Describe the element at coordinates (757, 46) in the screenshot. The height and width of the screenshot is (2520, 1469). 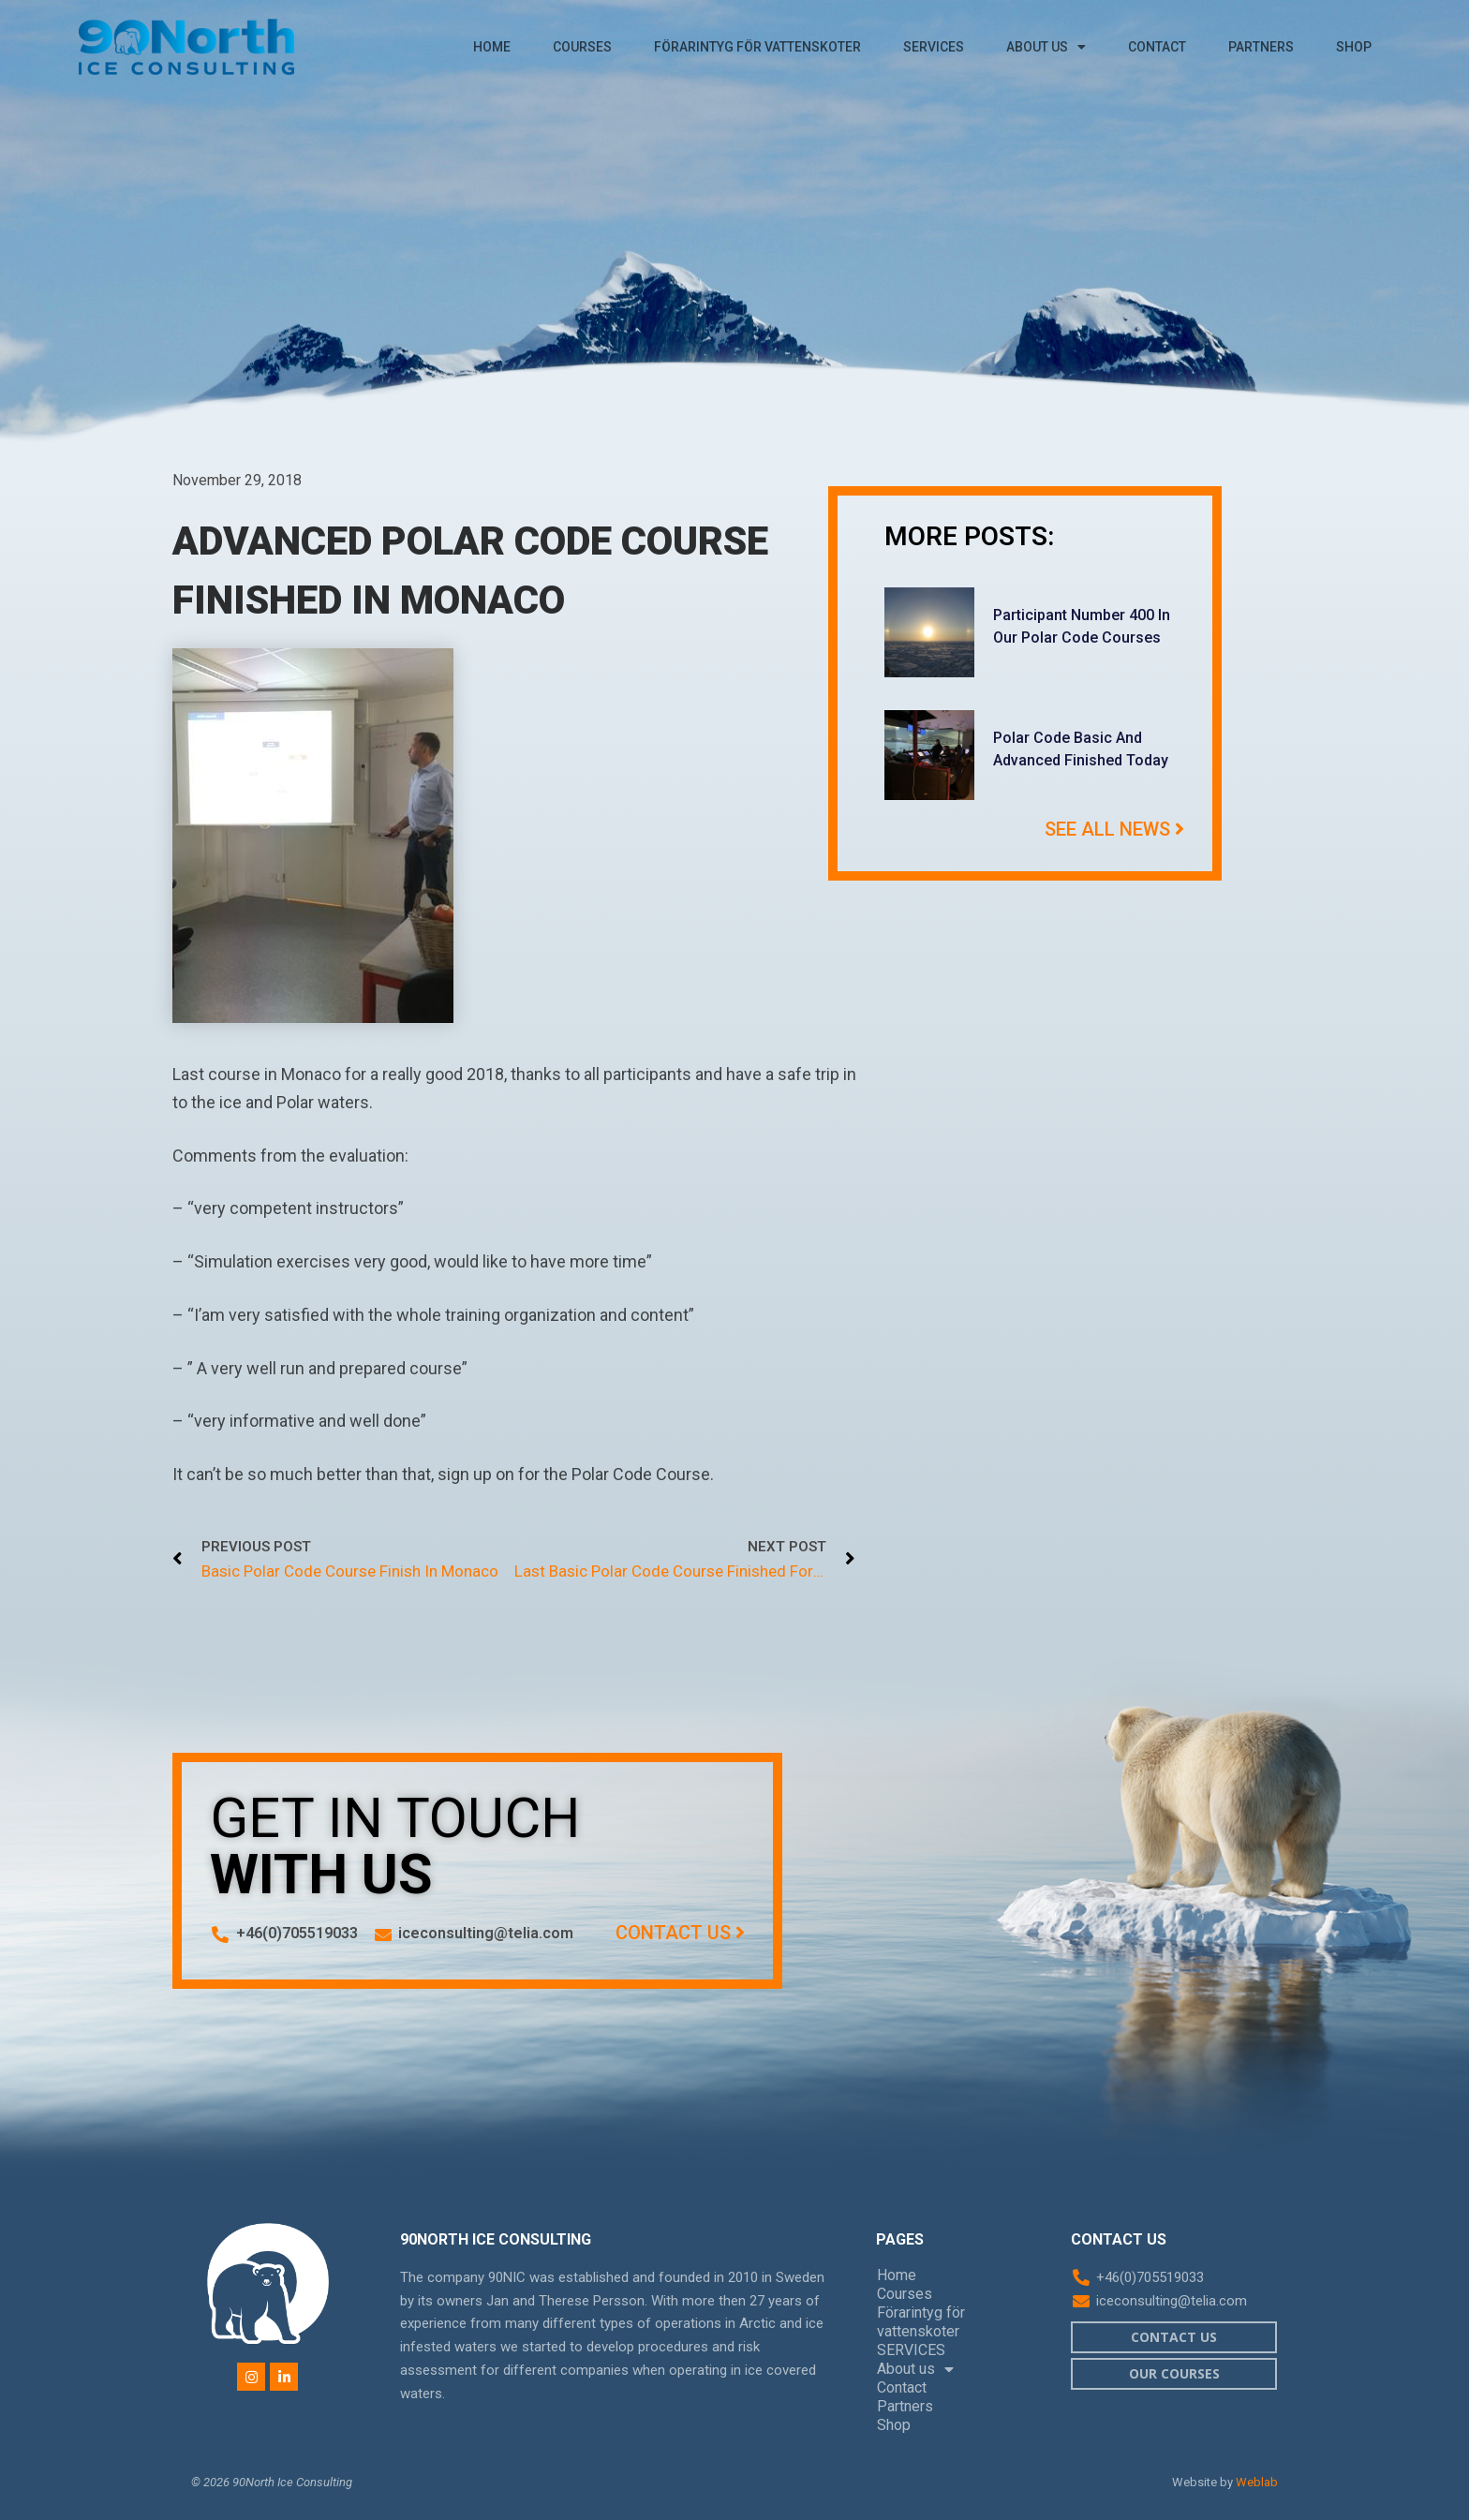
I see `Förarintyg för vattenskoter` at that location.